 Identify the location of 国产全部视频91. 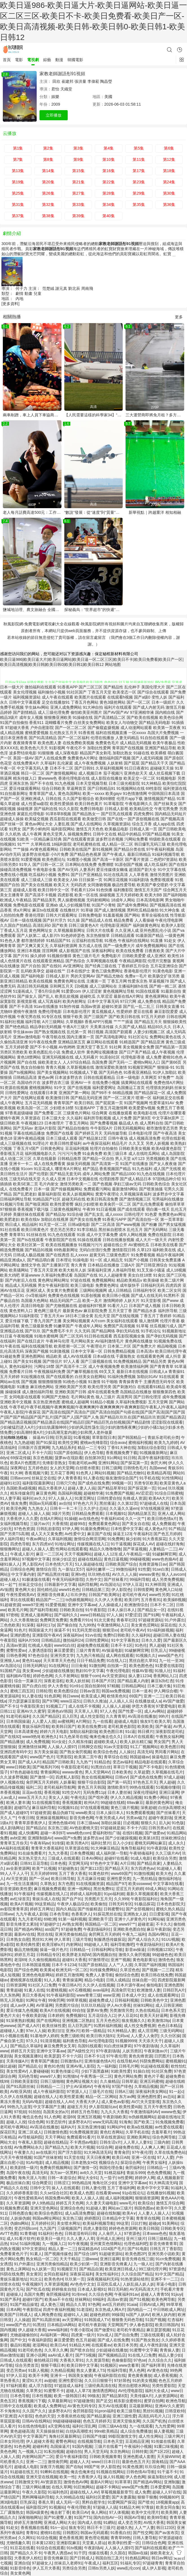
(140, 1909).